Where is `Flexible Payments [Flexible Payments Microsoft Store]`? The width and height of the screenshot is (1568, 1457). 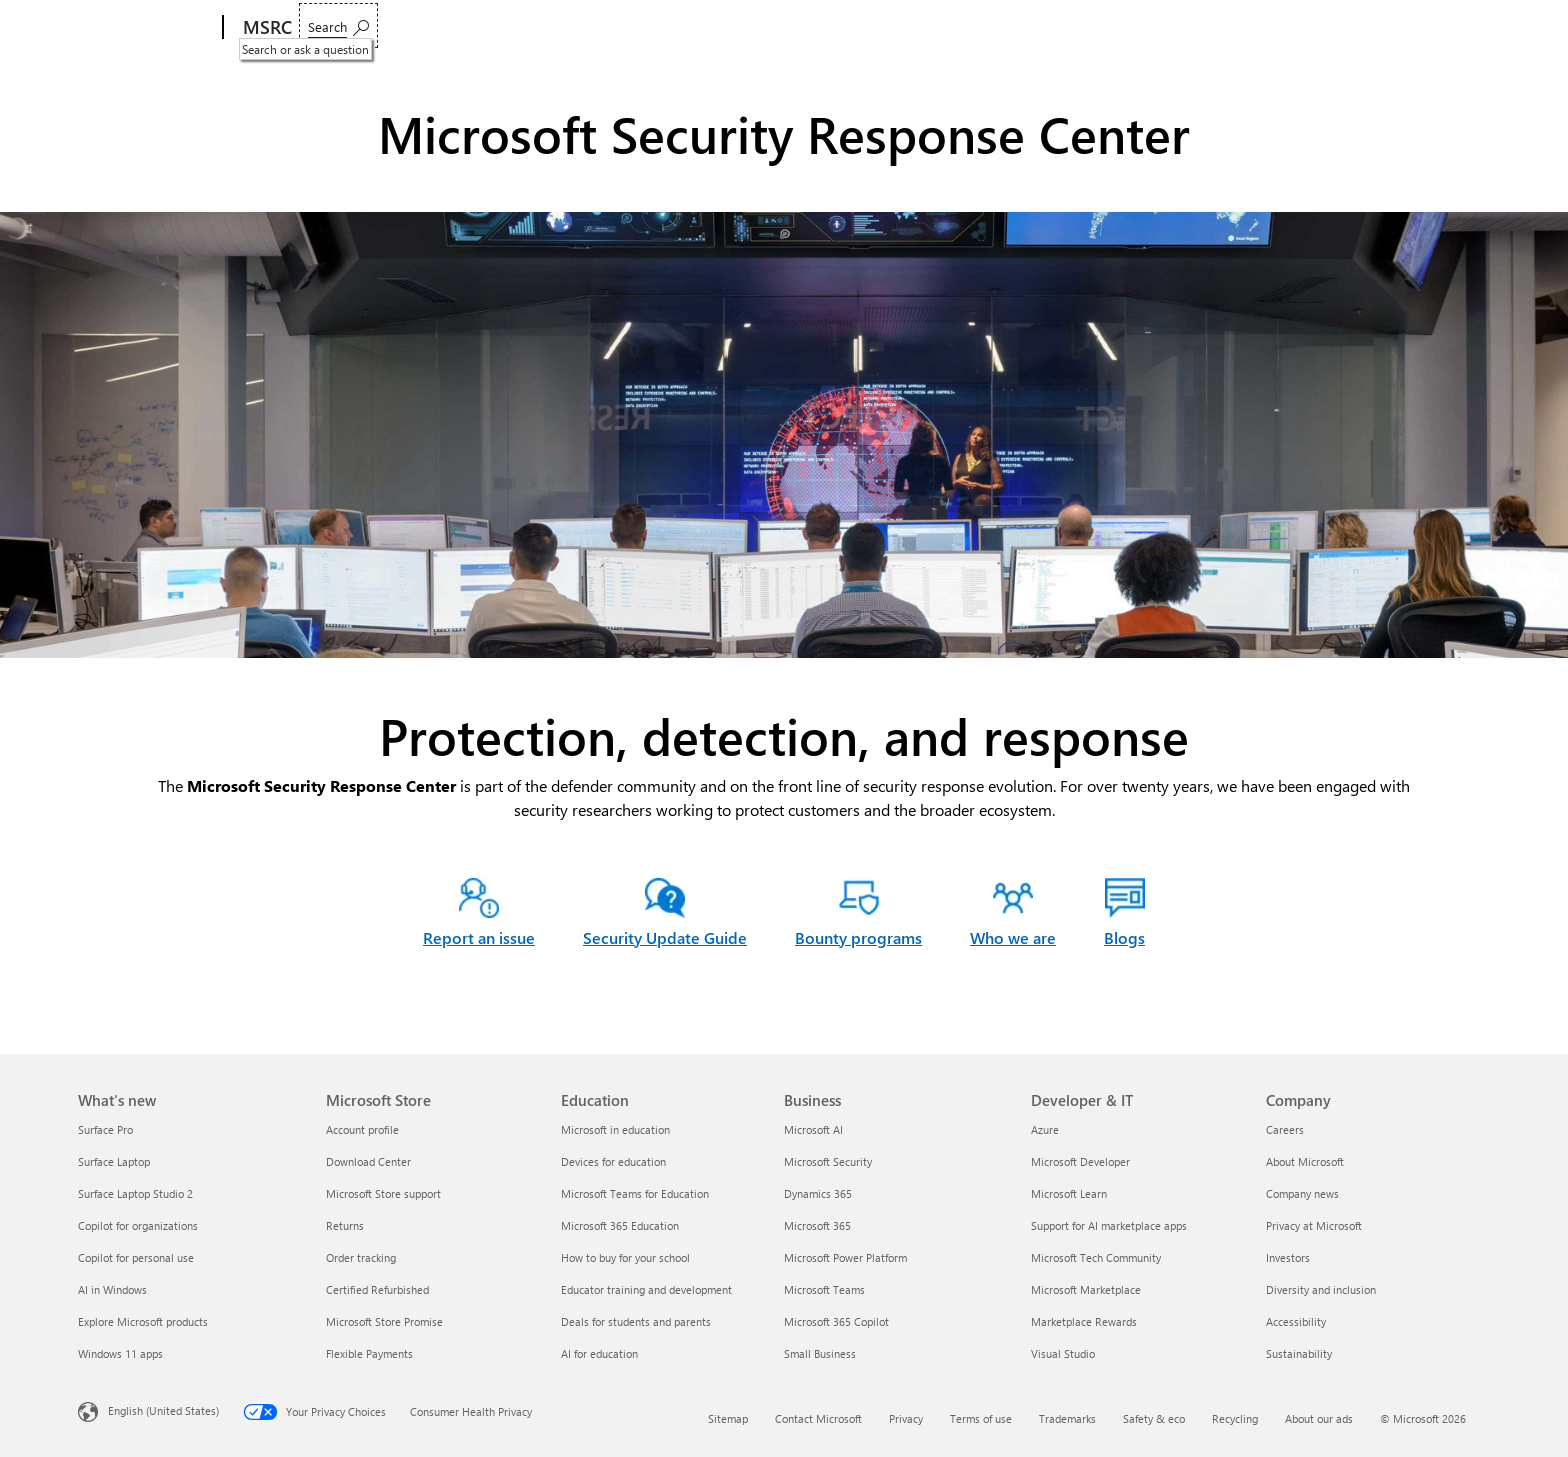
Flexible Payments [Flexible Payments Microsoft Store] is located at coordinates (369, 1353).